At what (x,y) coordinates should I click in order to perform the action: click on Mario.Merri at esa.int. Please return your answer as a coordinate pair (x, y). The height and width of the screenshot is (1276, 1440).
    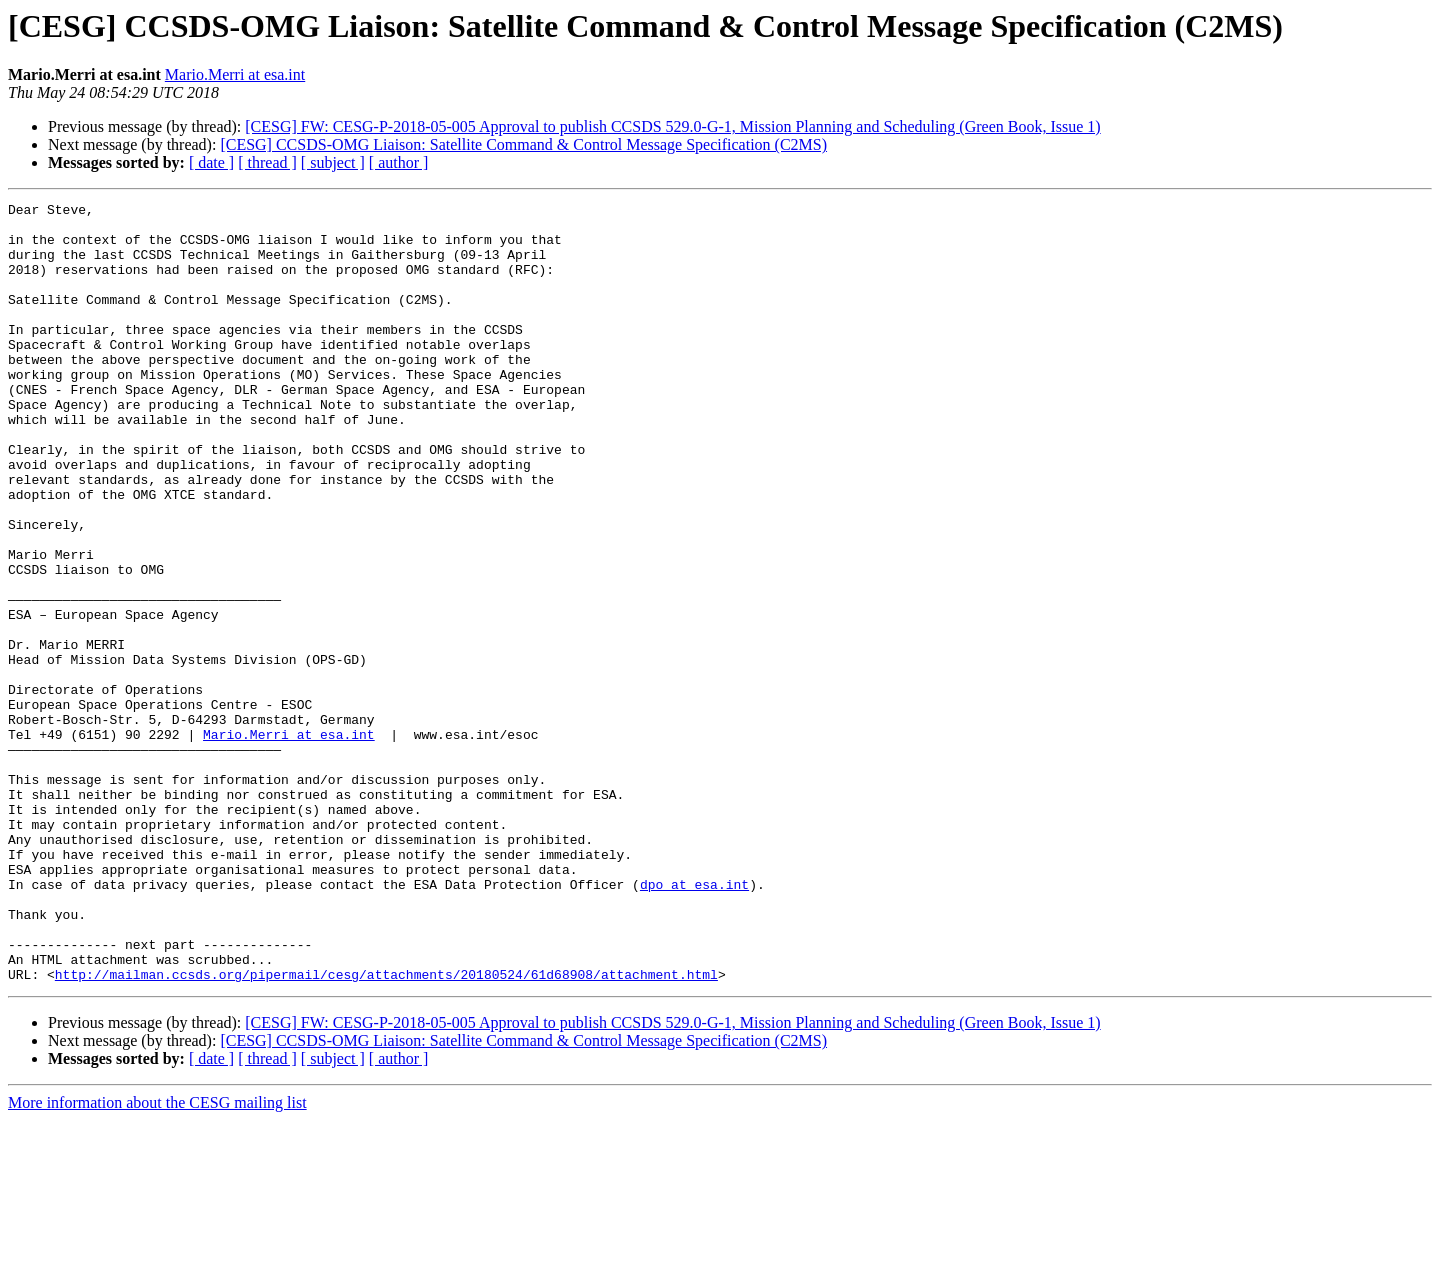
    Looking at the image, I should click on (235, 74).